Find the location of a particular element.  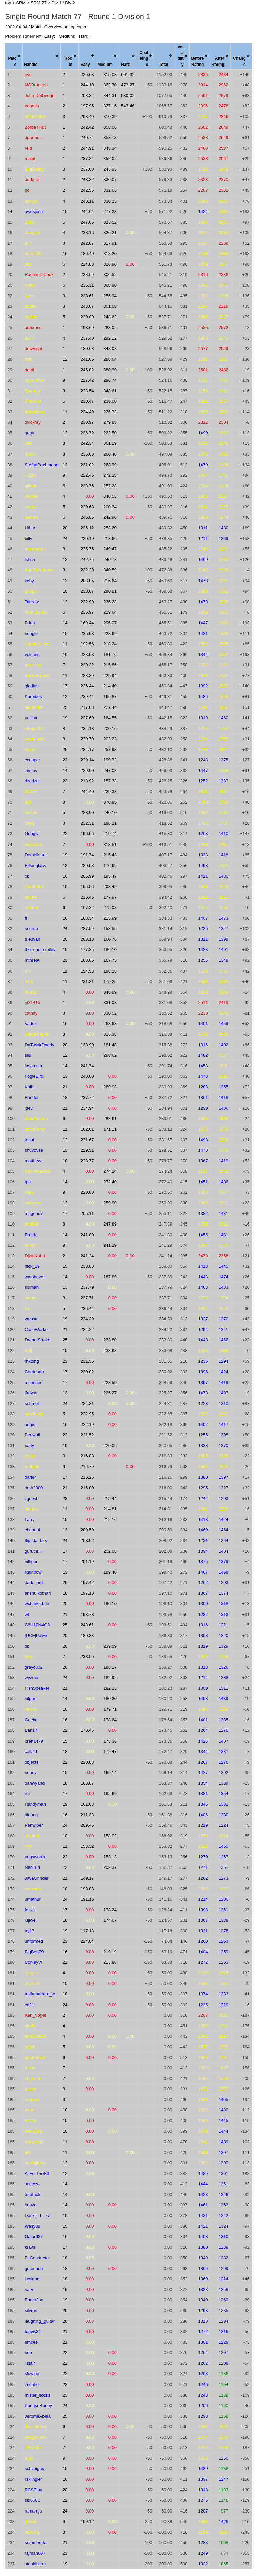

242.42 is located at coordinates (87, 127).